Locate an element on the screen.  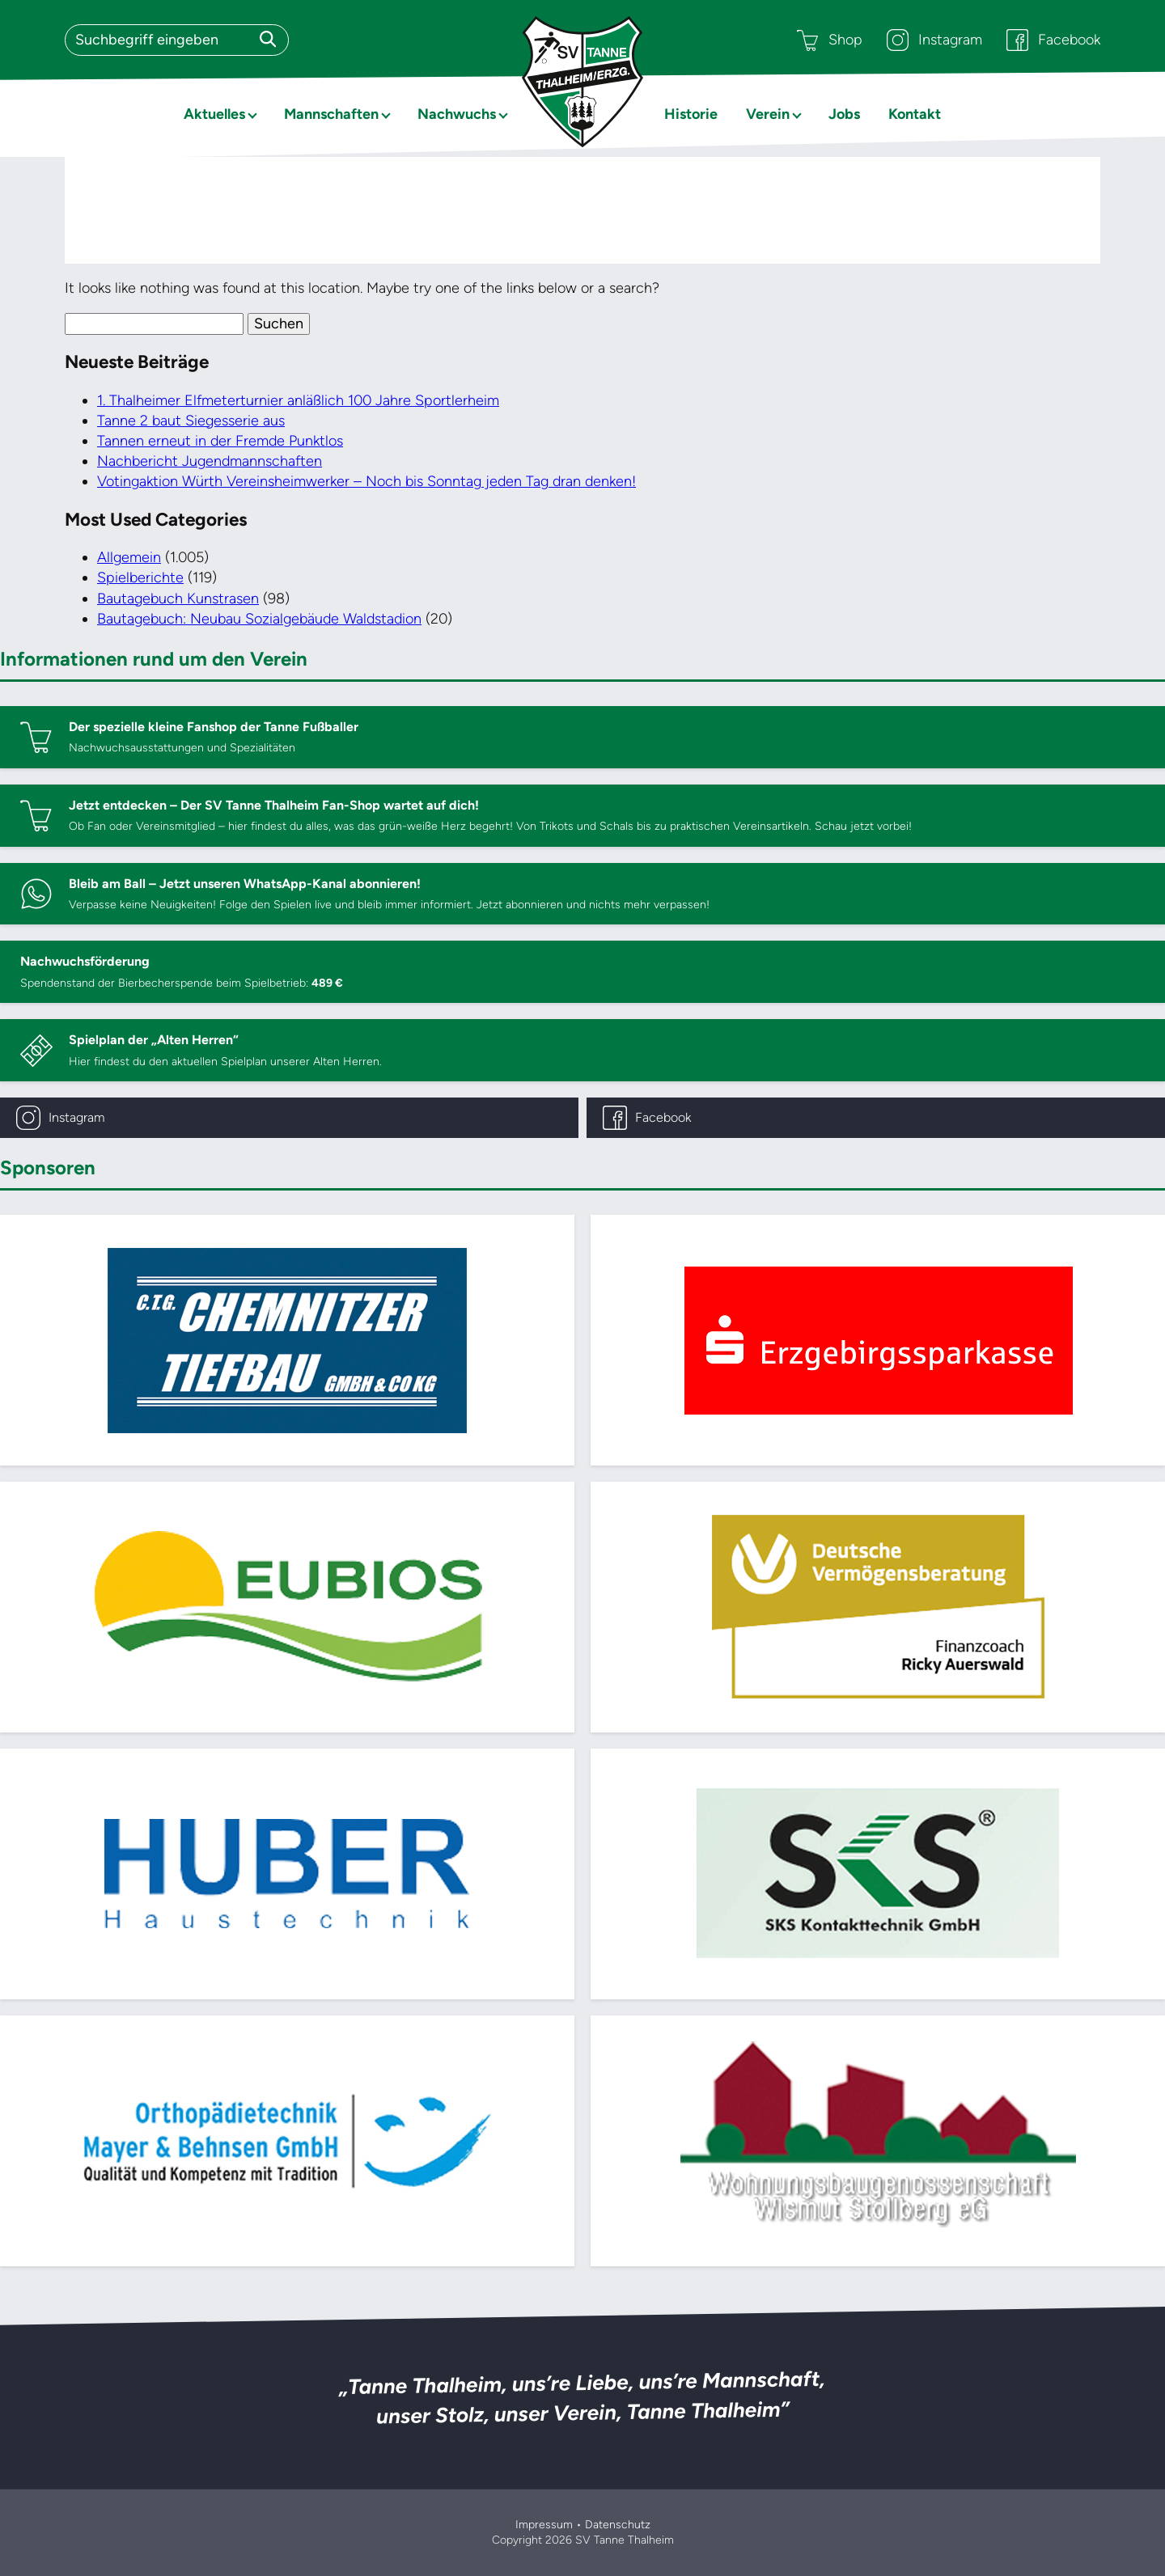
Bautagebuch Kunstrasen is located at coordinates (178, 598).